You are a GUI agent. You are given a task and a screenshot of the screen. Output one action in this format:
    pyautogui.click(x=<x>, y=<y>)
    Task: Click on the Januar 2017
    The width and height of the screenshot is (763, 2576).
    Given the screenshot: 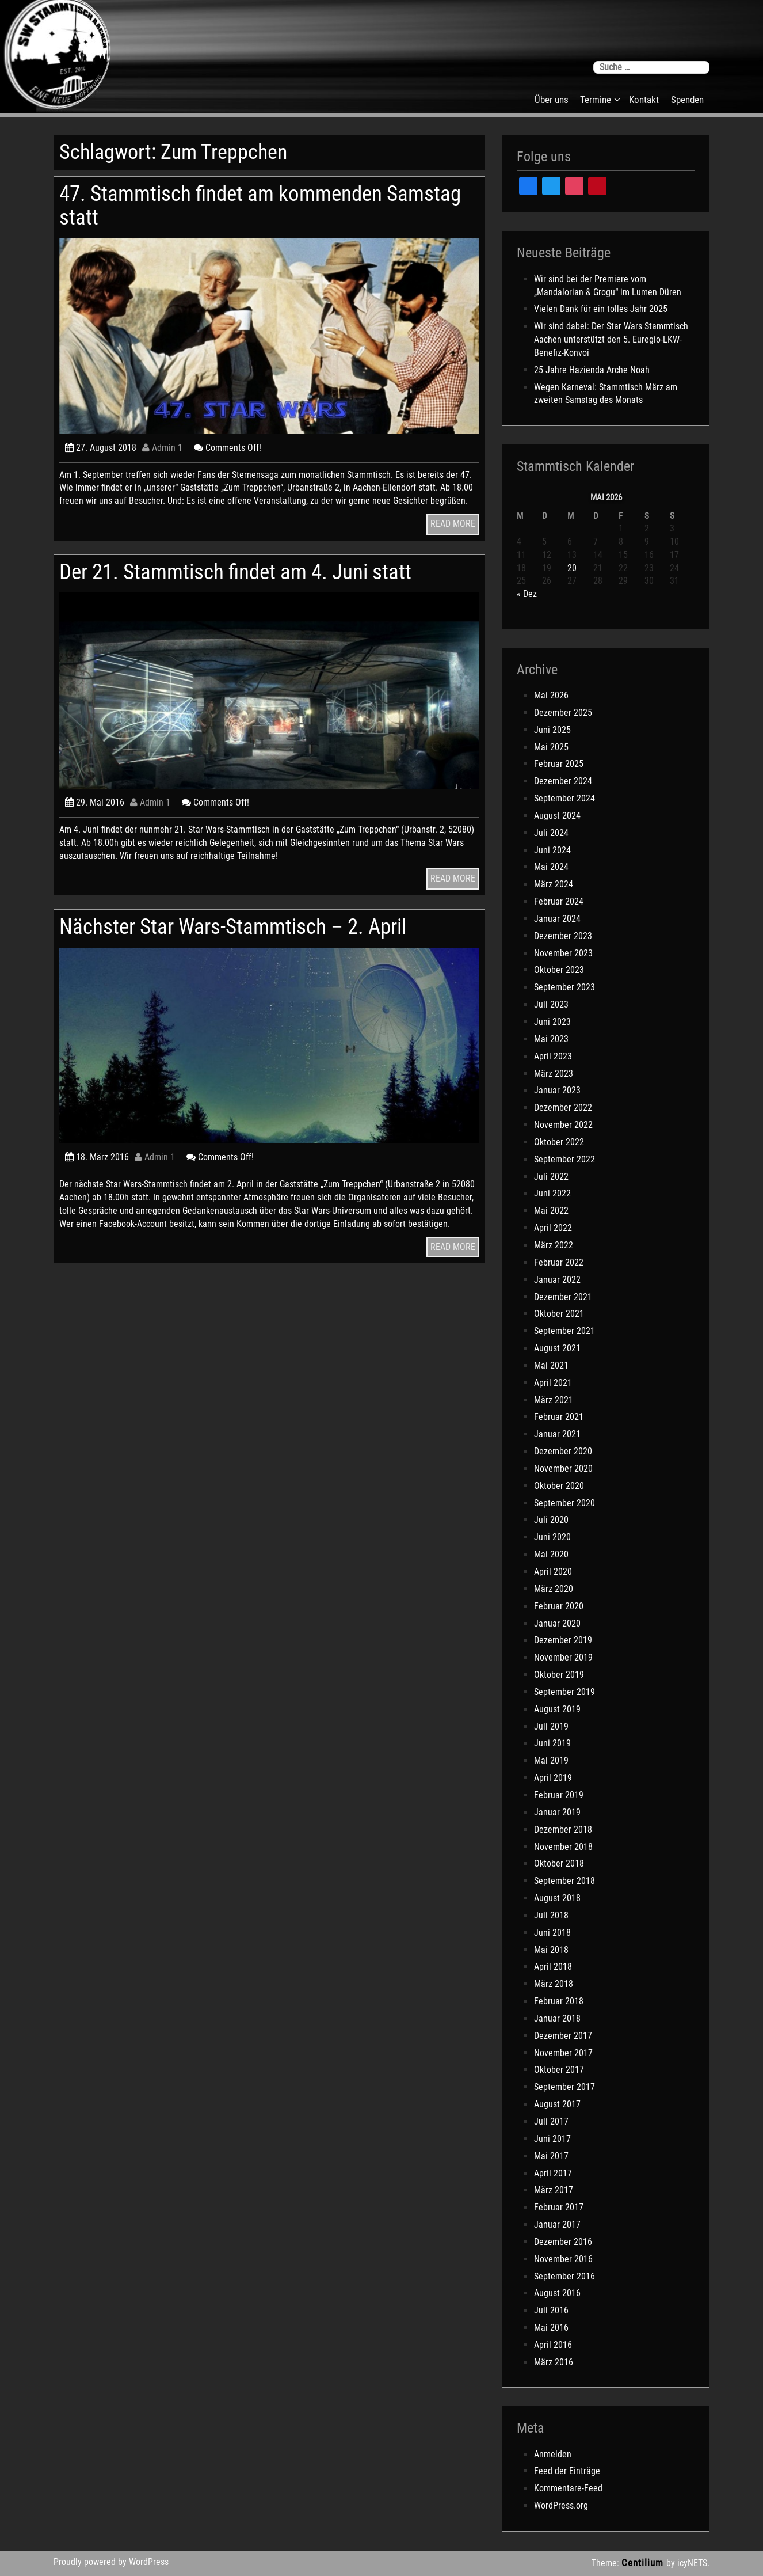 What is the action you would take?
    pyautogui.click(x=557, y=2224)
    